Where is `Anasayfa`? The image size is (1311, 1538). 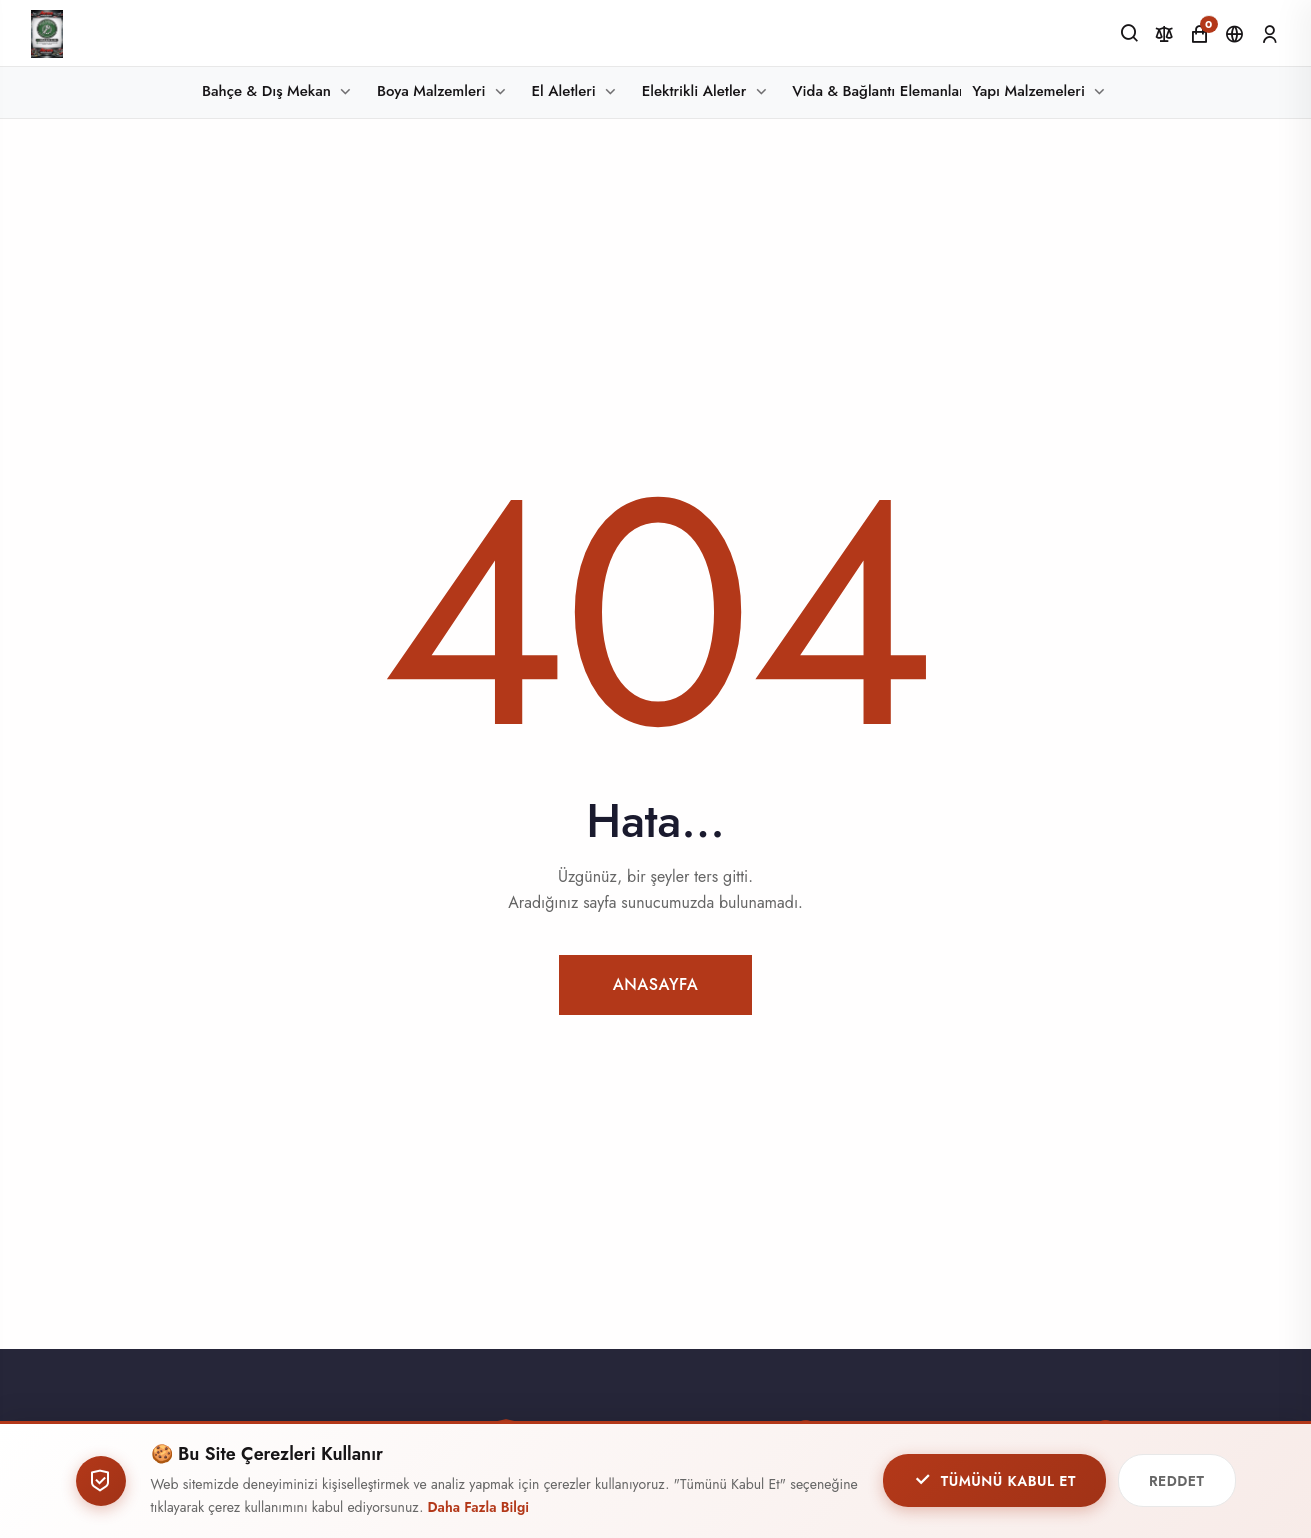
Anasayfa is located at coordinates (656, 984).